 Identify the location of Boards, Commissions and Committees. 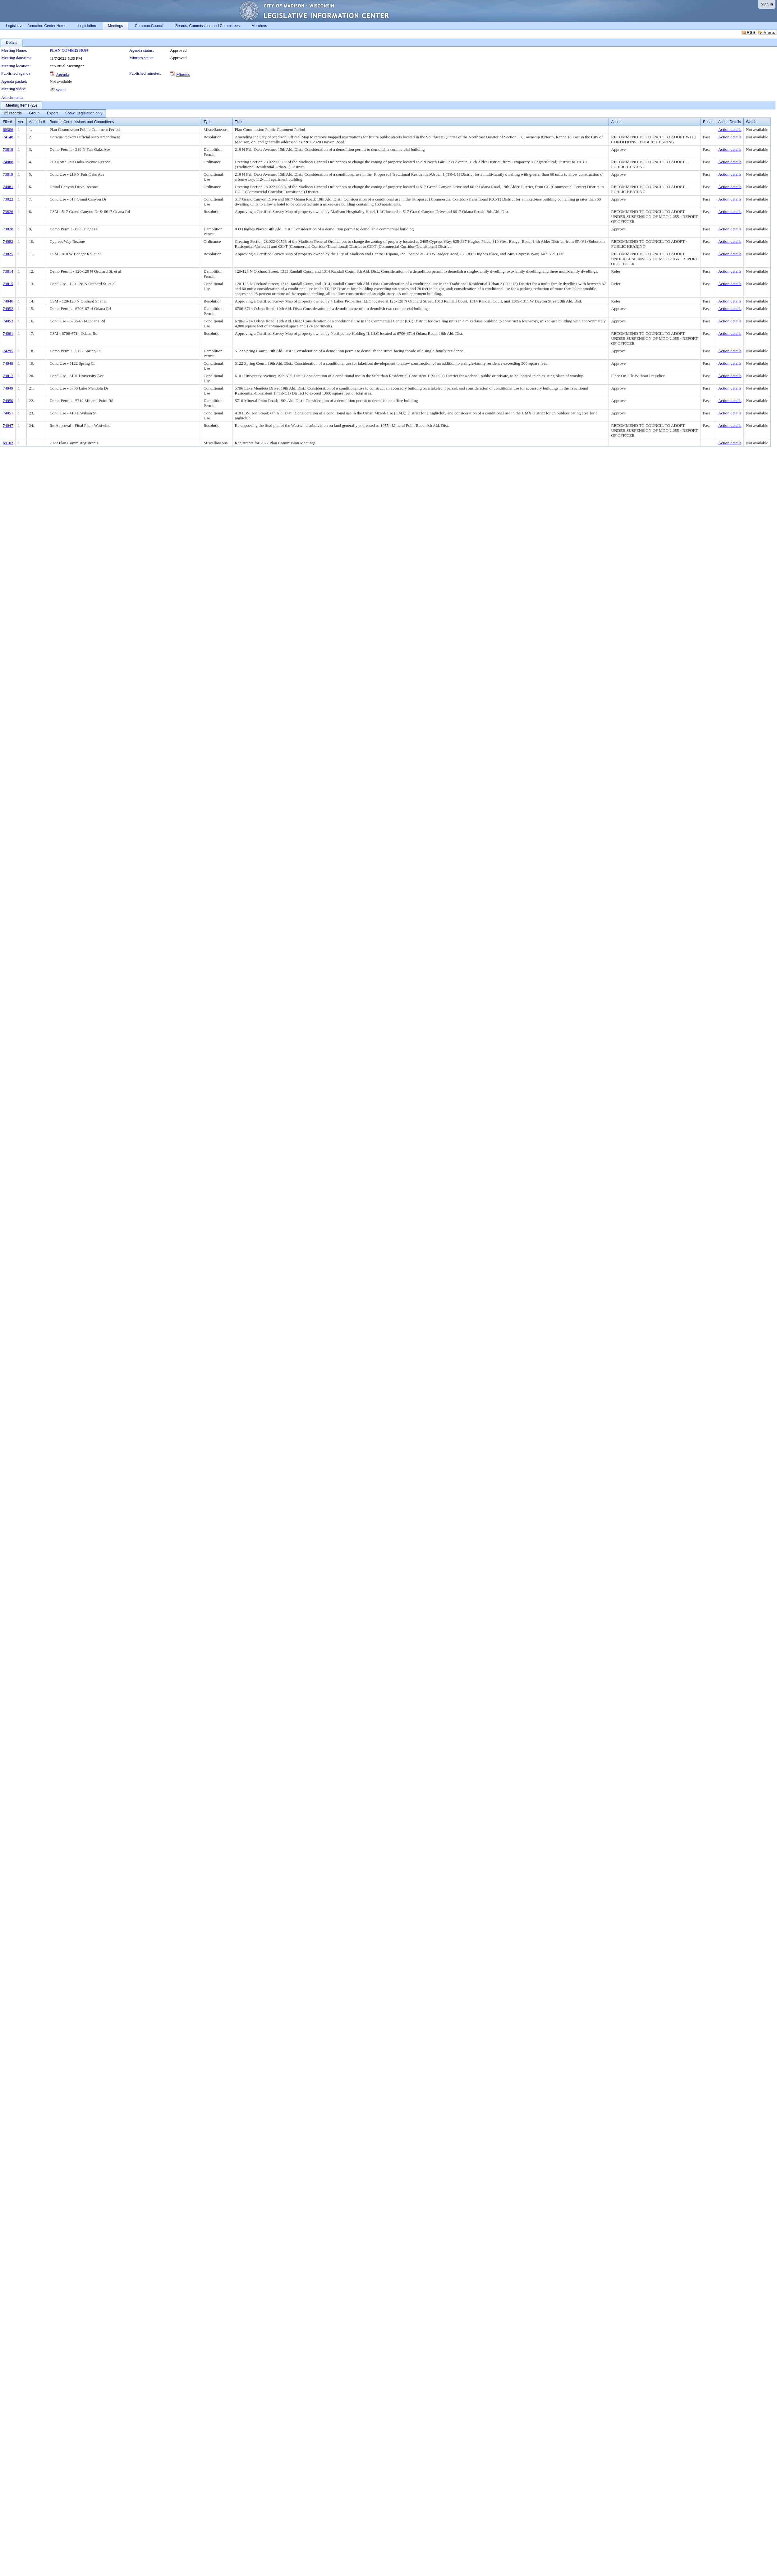
(81, 122).